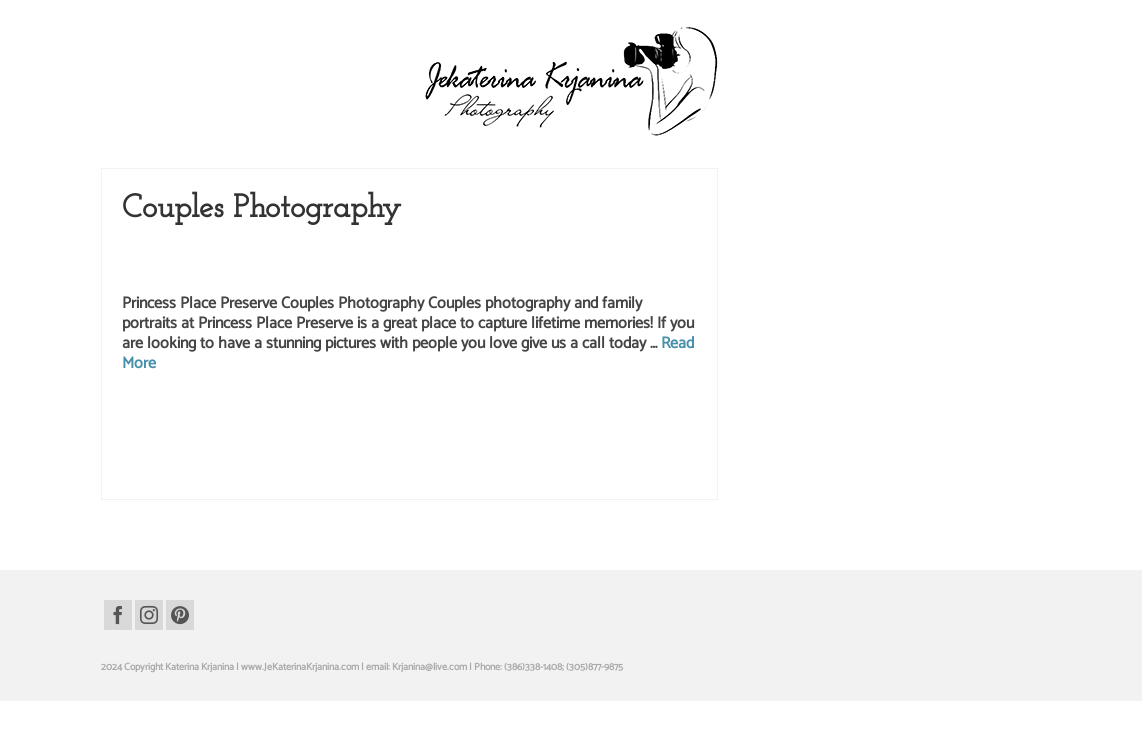 Image resolution: width=1142 pixels, height=738 pixels. Describe the element at coordinates (244, 251) in the screenshot. I see `Anniversary Photography` at that location.